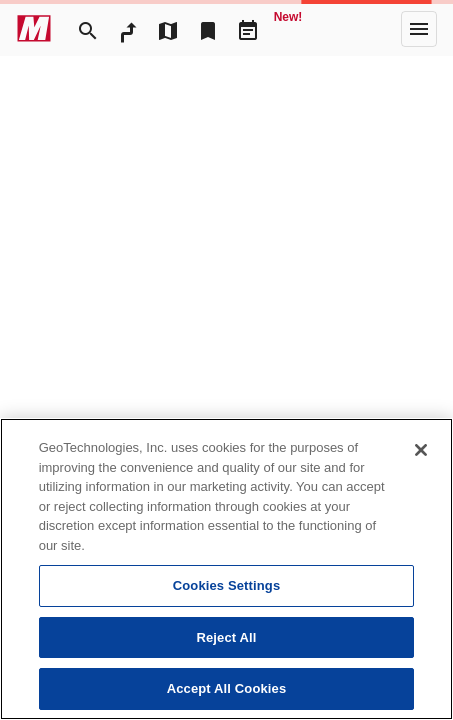 The height and width of the screenshot is (720, 453). Describe the element at coordinates (168, 29) in the screenshot. I see `[MapTool]` at that location.